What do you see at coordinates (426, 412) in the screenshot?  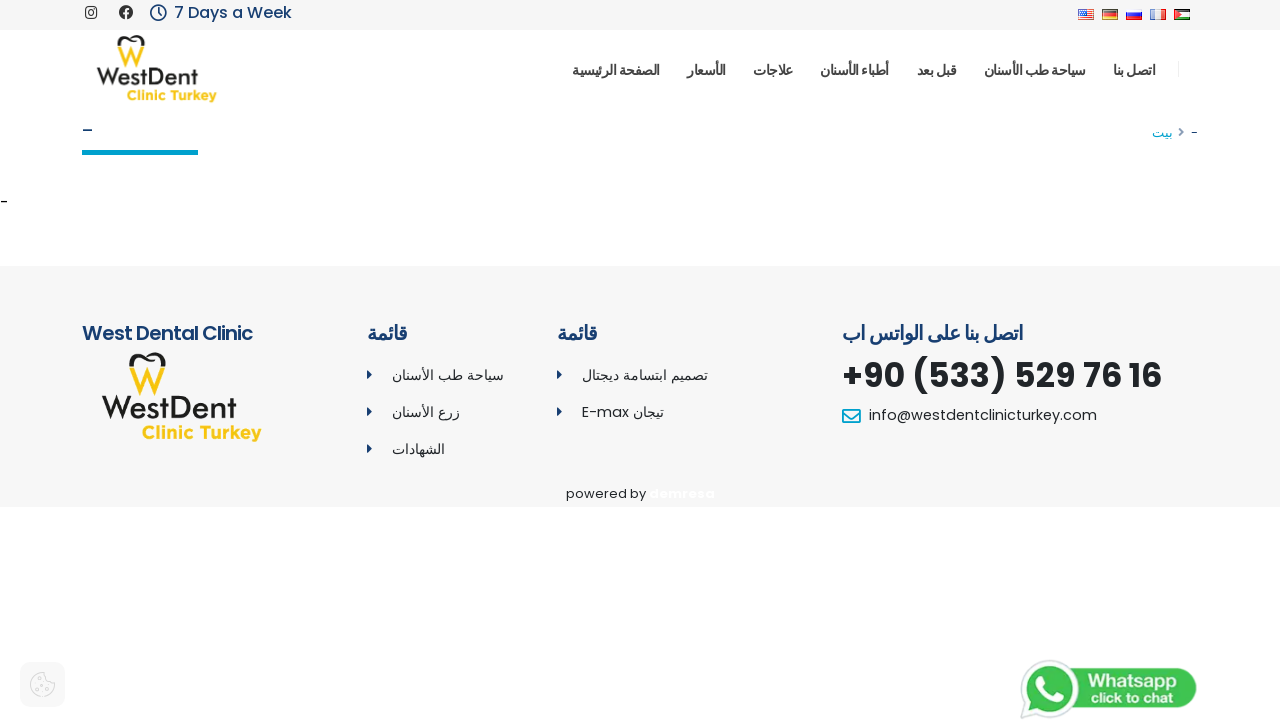 I see `زرع الأسنان` at bounding box center [426, 412].